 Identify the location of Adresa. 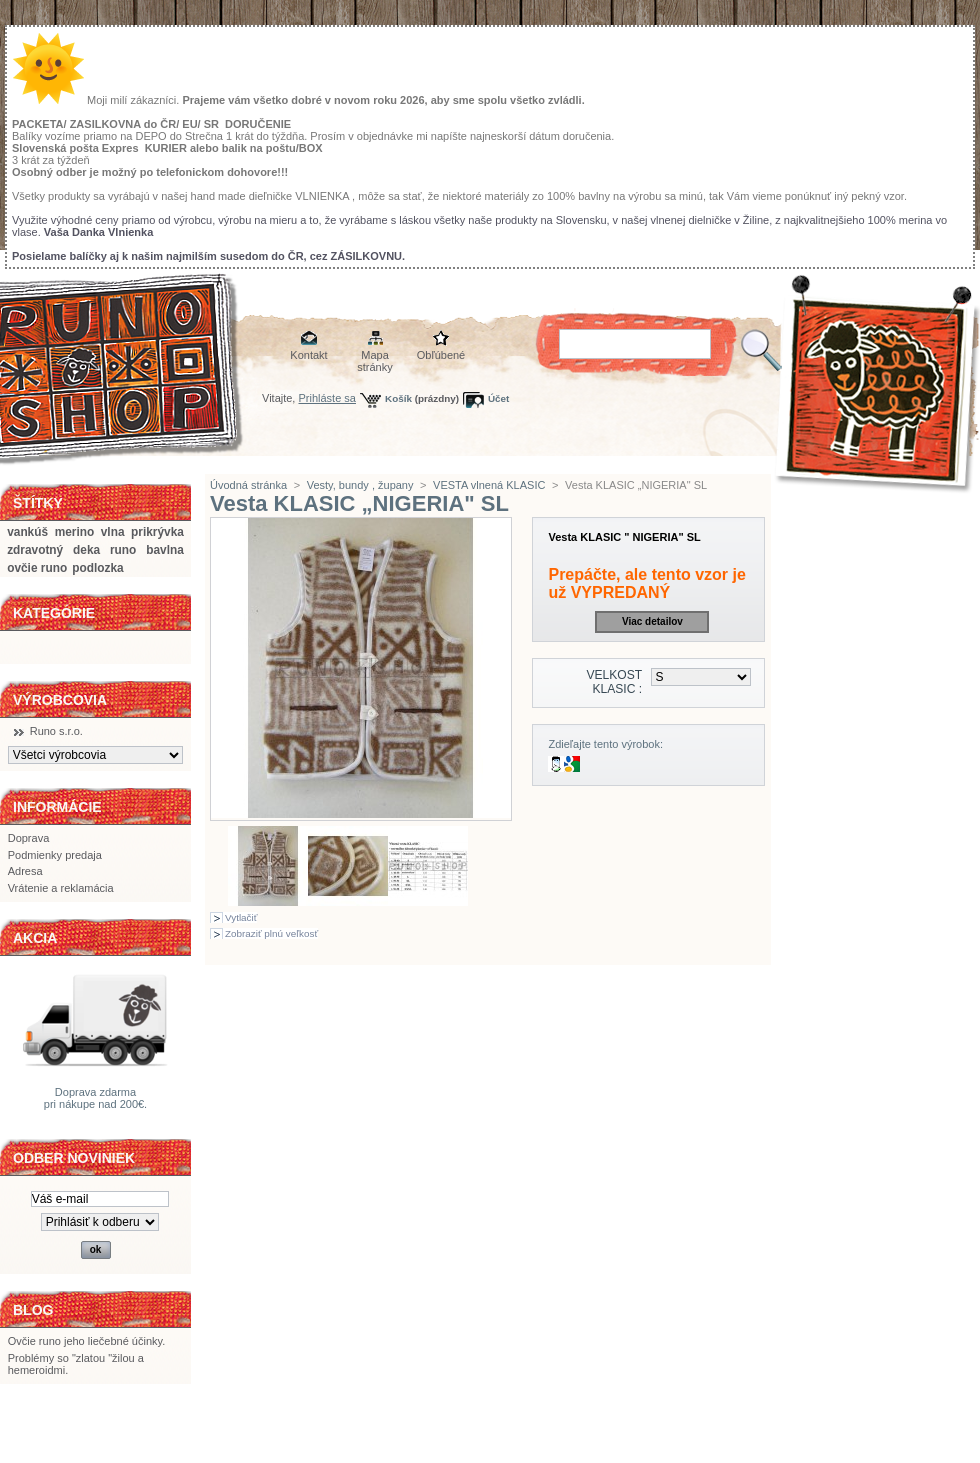
(25, 871).